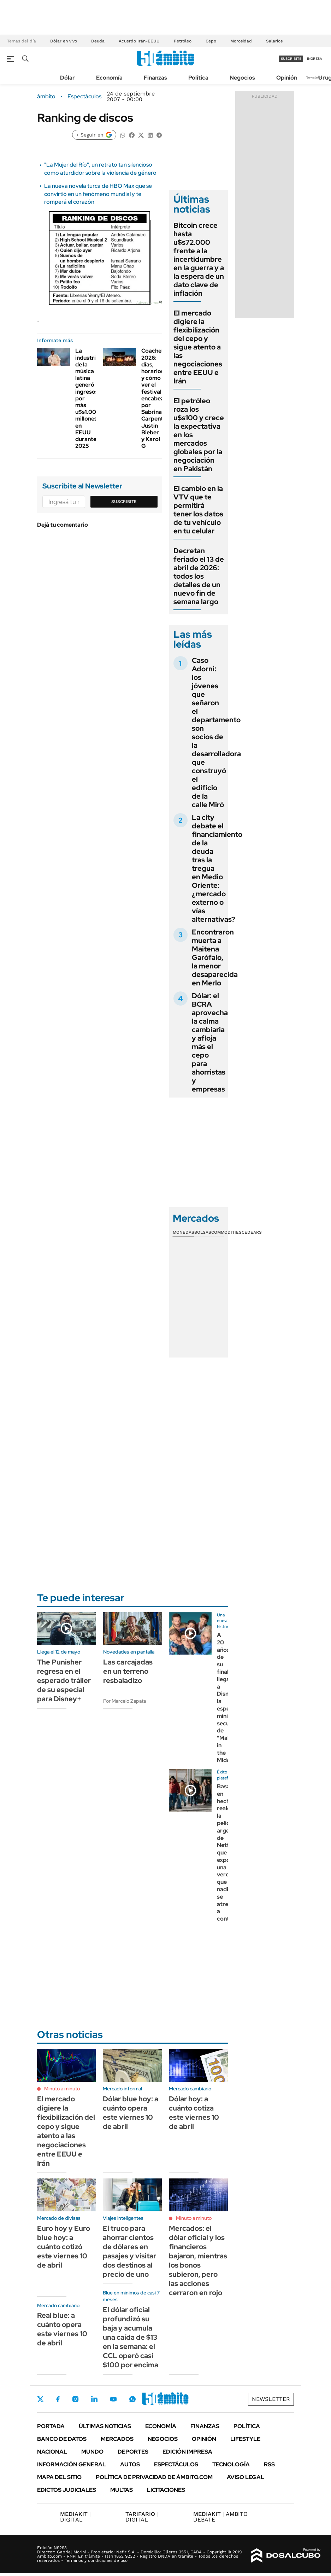  Describe the element at coordinates (75, 2517) in the screenshot. I see `DIGITAL` at that location.